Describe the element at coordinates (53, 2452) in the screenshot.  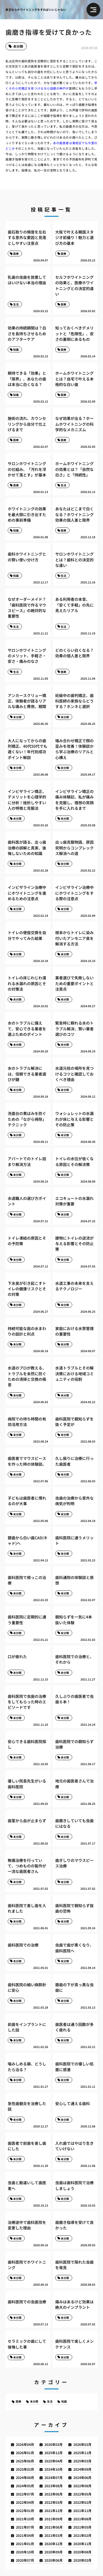
I see `2025年12月` at that location.